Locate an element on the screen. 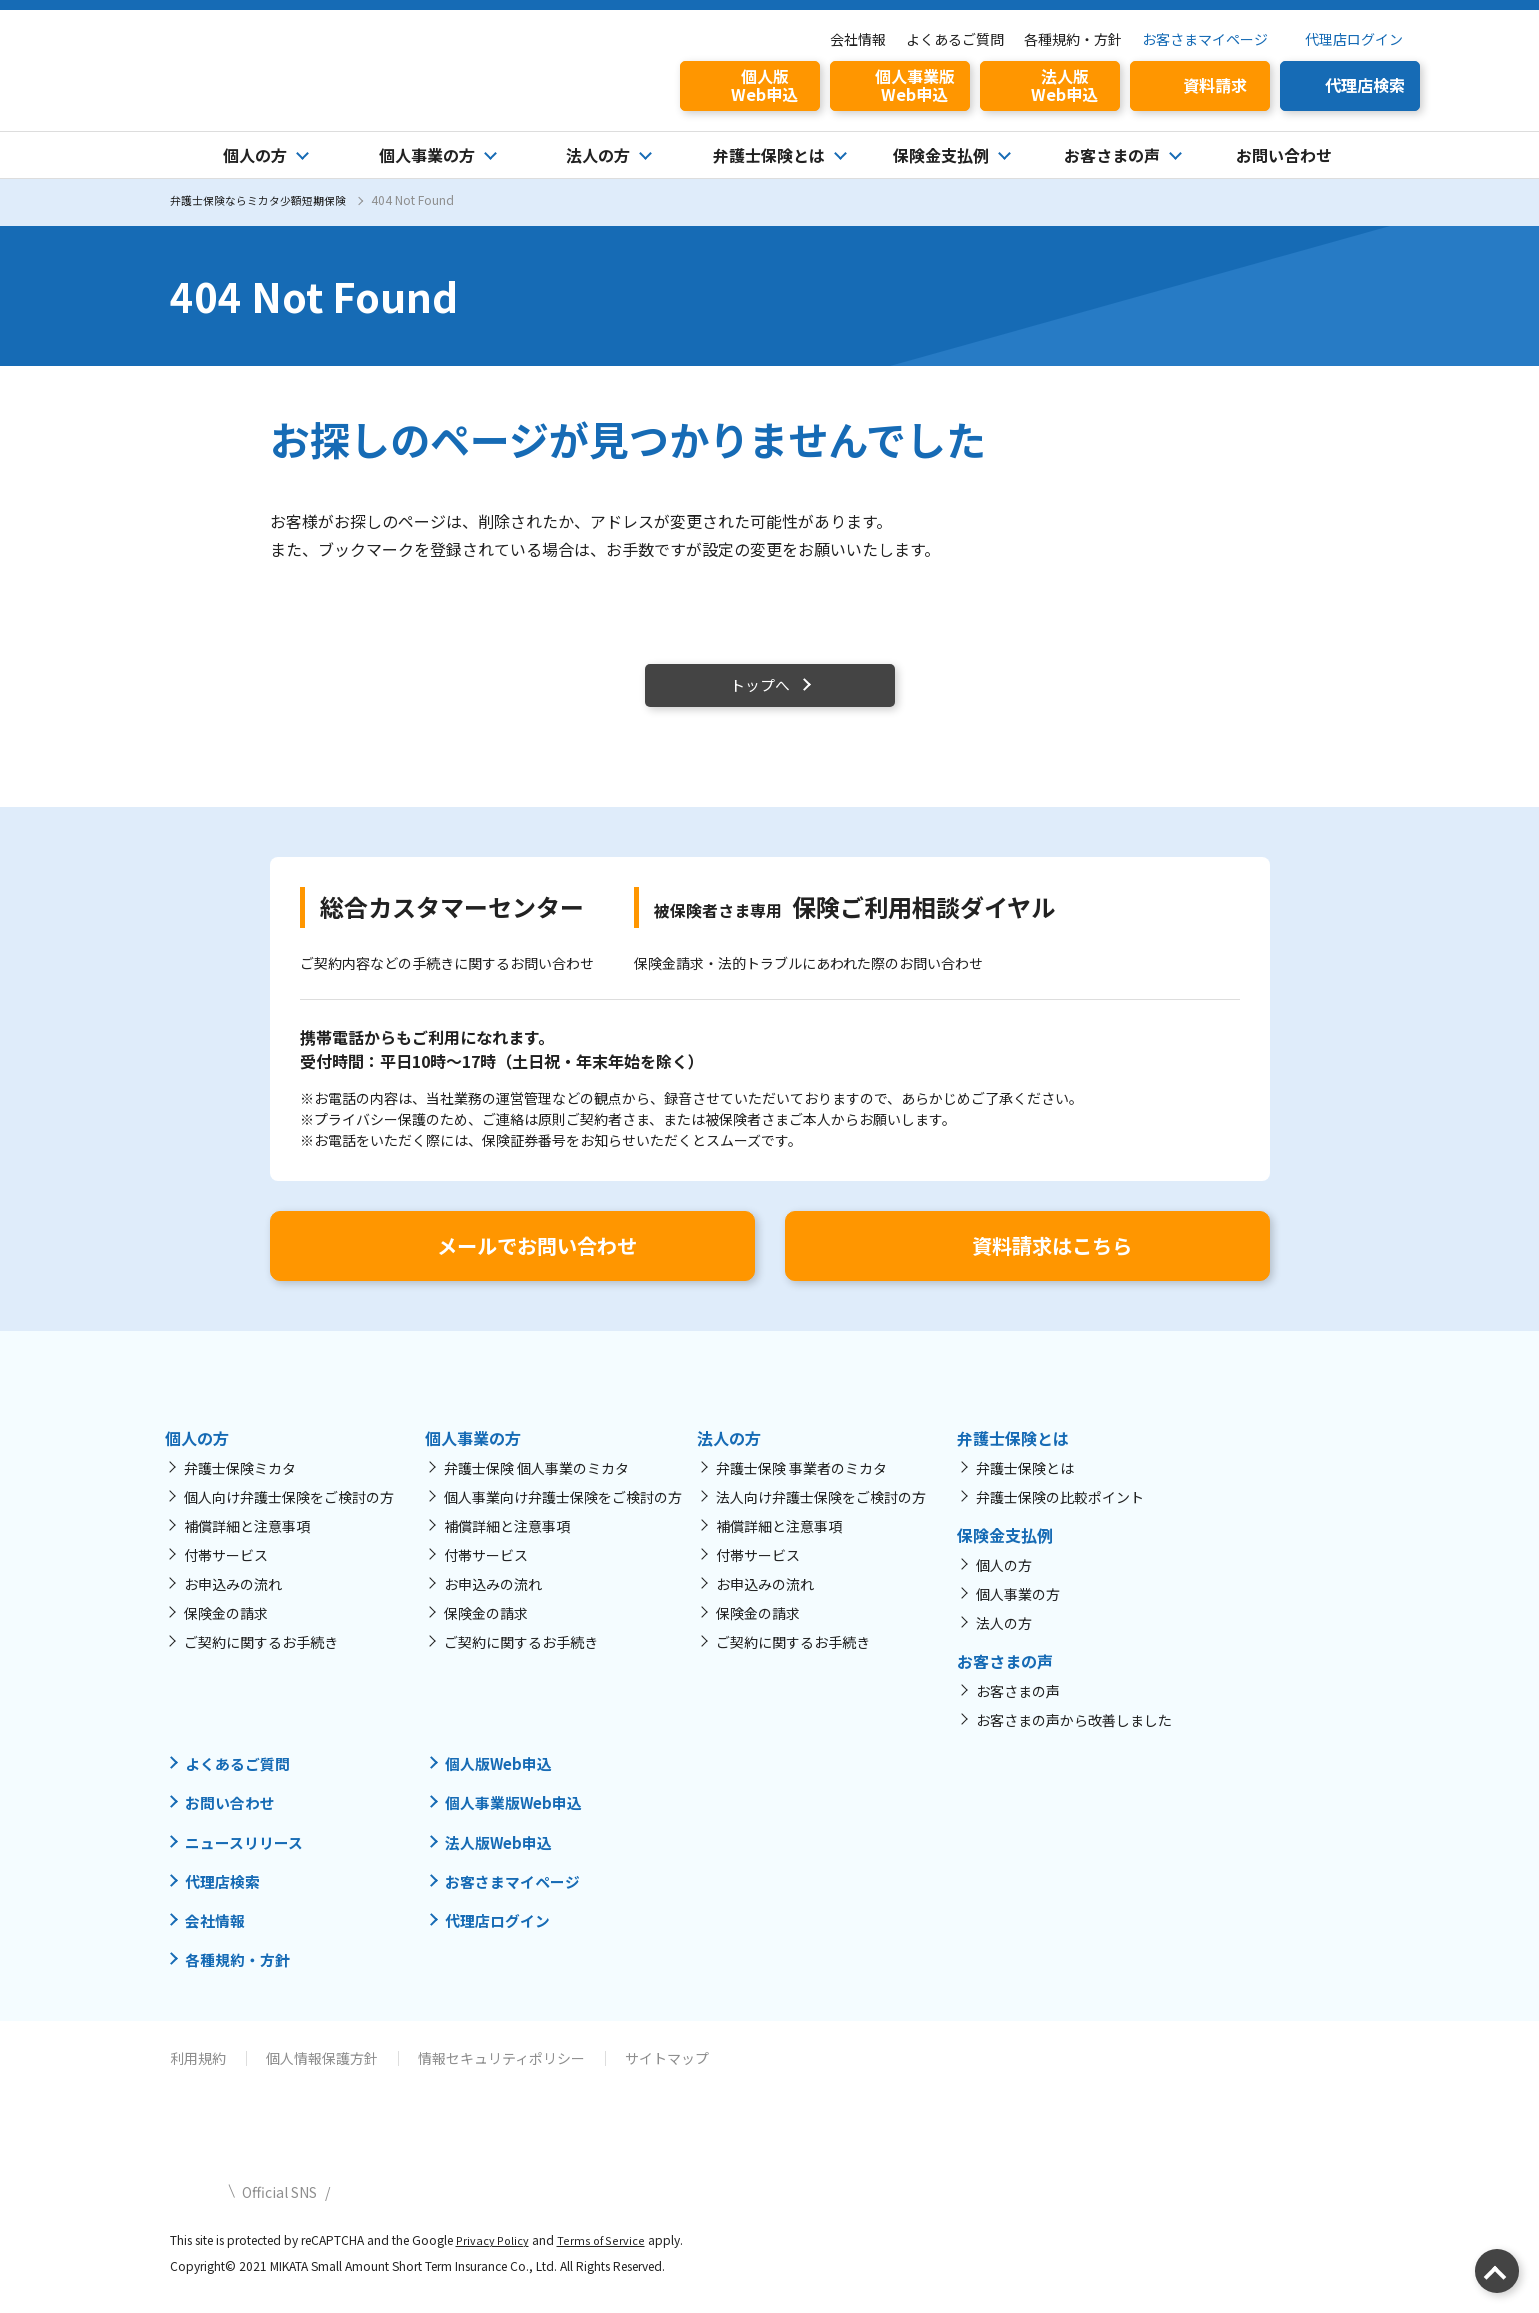 This screenshot has width=1539, height=2313. お申込みの流れ is located at coordinates (233, 1598).